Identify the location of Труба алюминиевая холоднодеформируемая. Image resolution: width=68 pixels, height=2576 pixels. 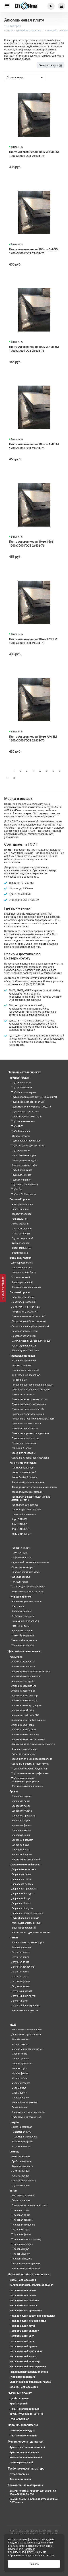
(25, 1780).